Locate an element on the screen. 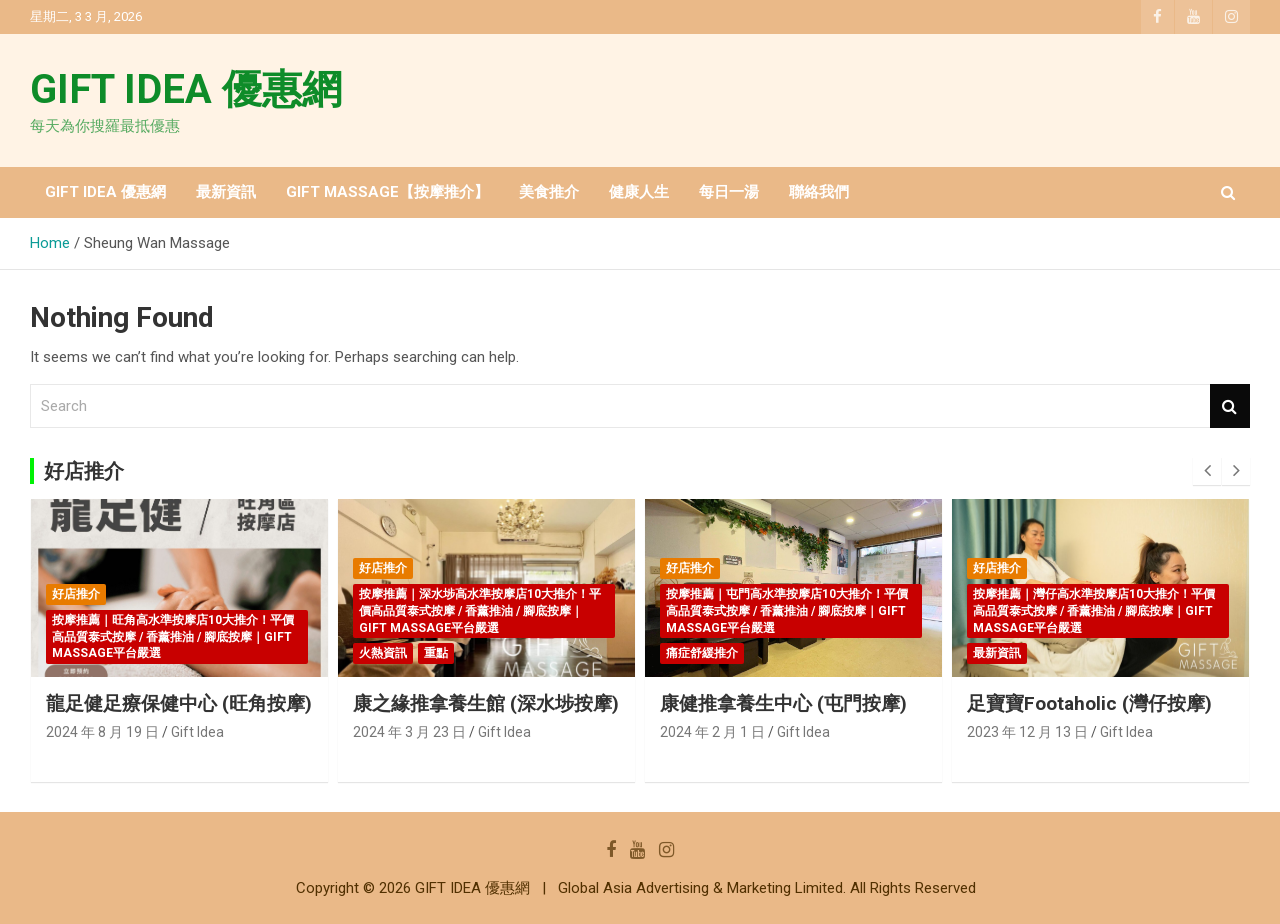  康之緣推拿養生館 (深水埗按摩) is located at coordinates (486, 703).